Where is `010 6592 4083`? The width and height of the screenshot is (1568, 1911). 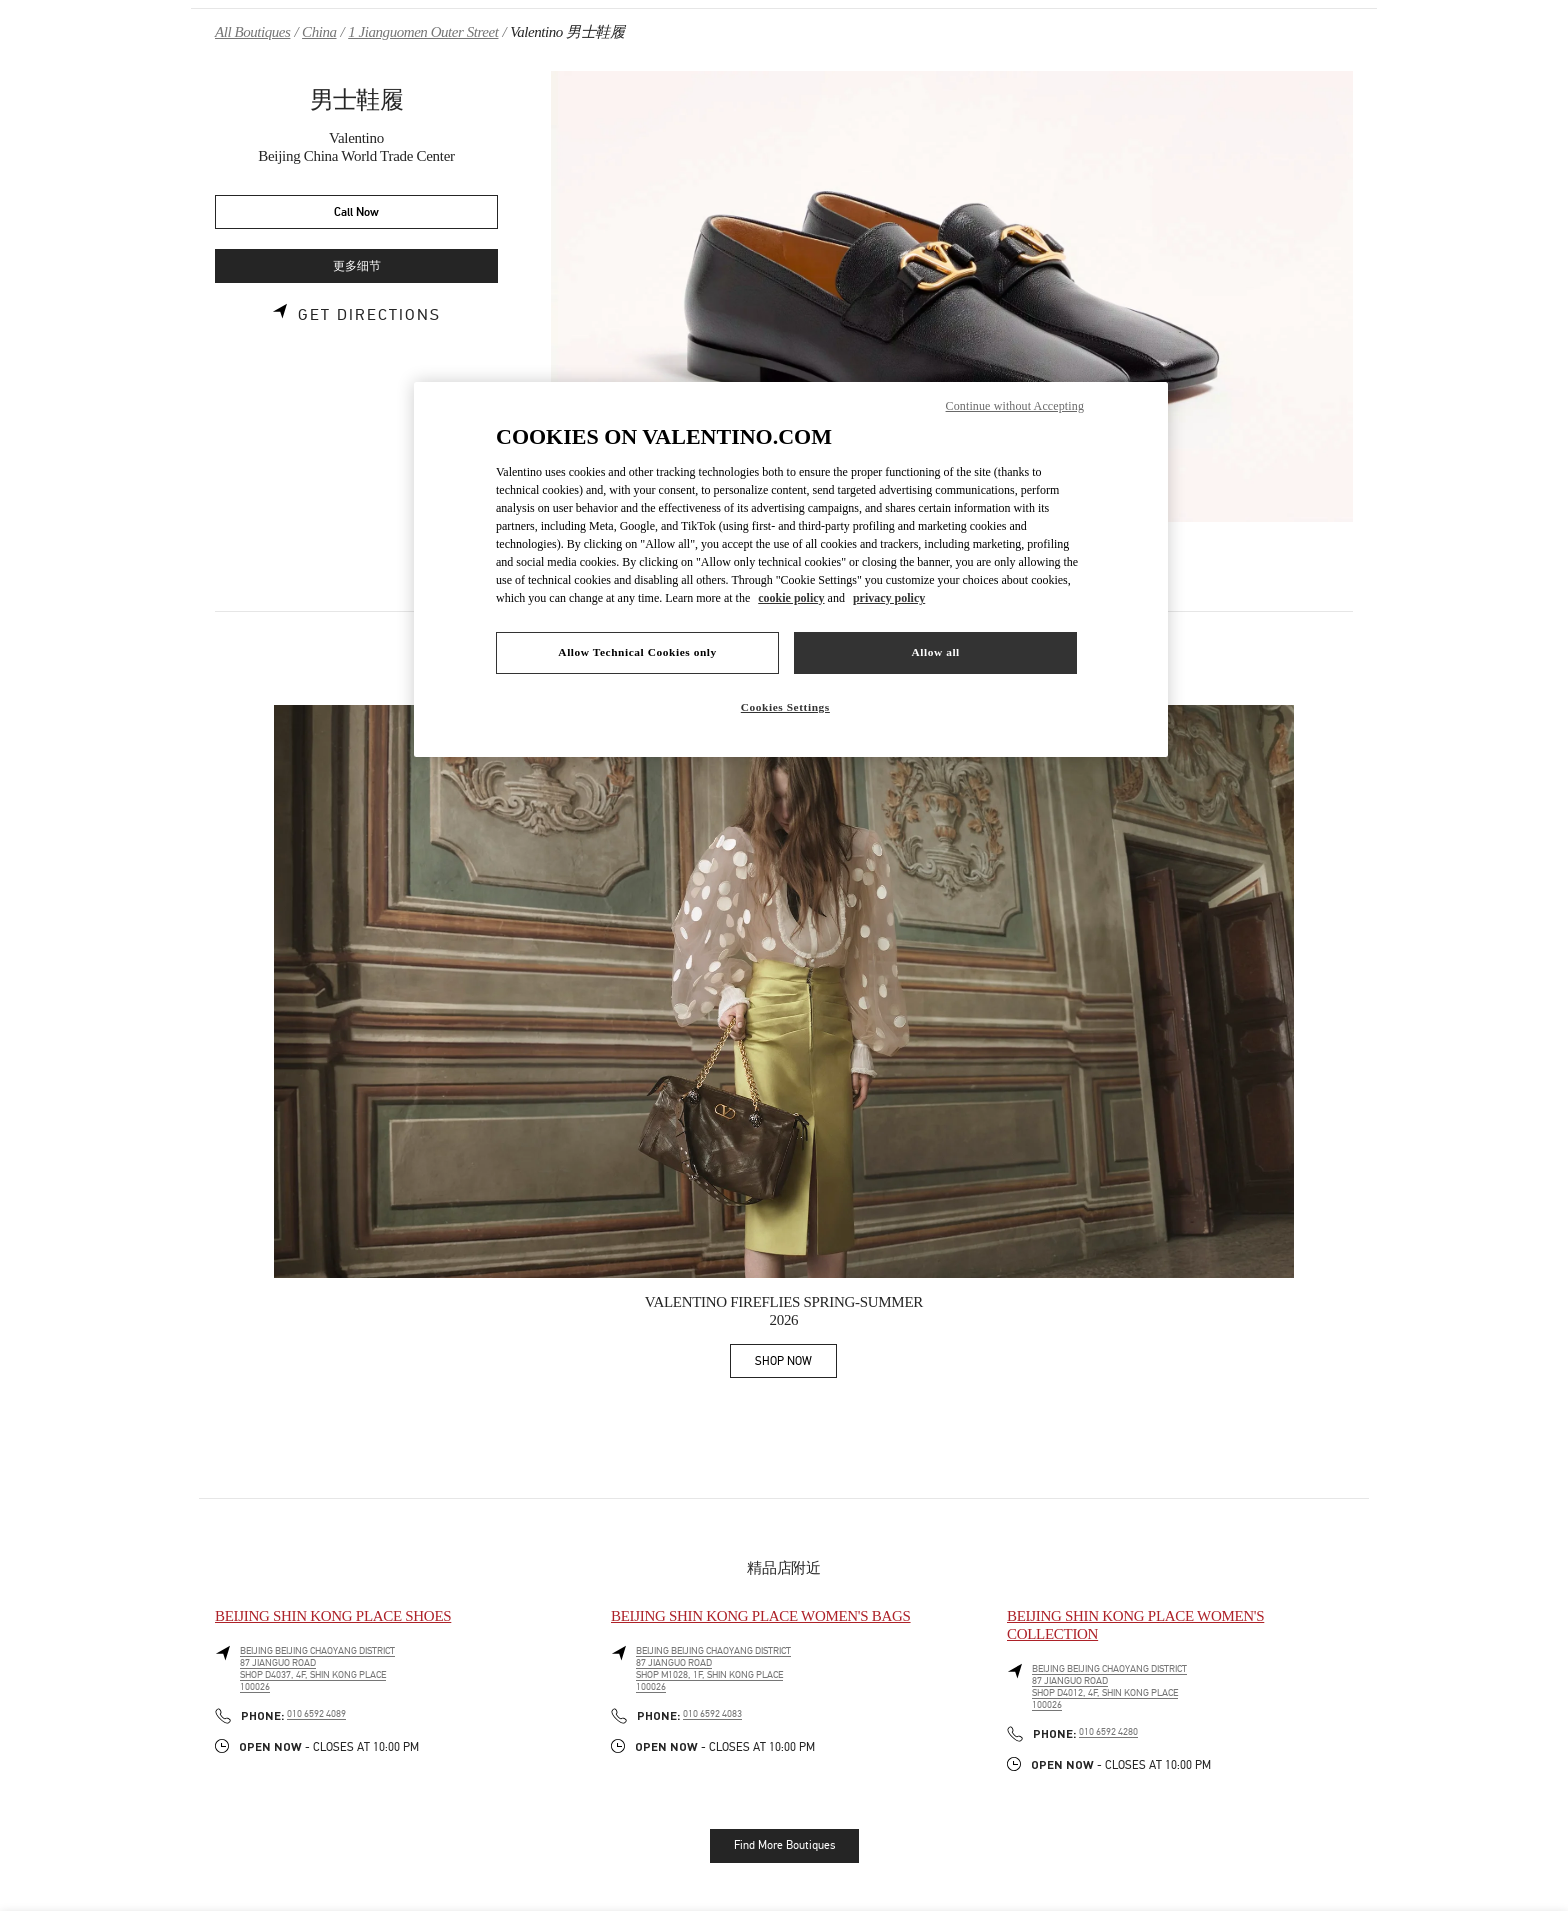 010 6592 4083 is located at coordinates (712, 1714).